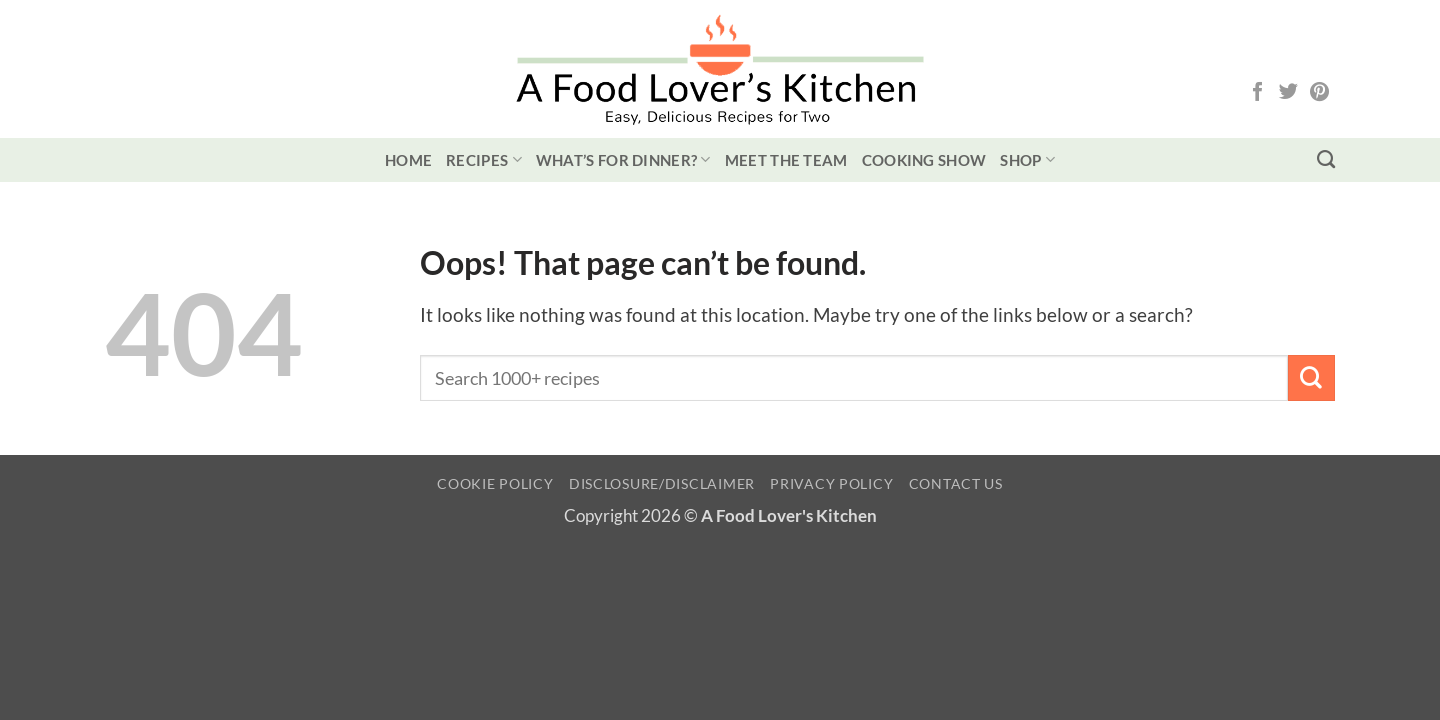 The image size is (1440, 720). What do you see at coordinates (1311, 378) in the screenshot?
I see `[Submit]` at bounding box center [1311, 378].